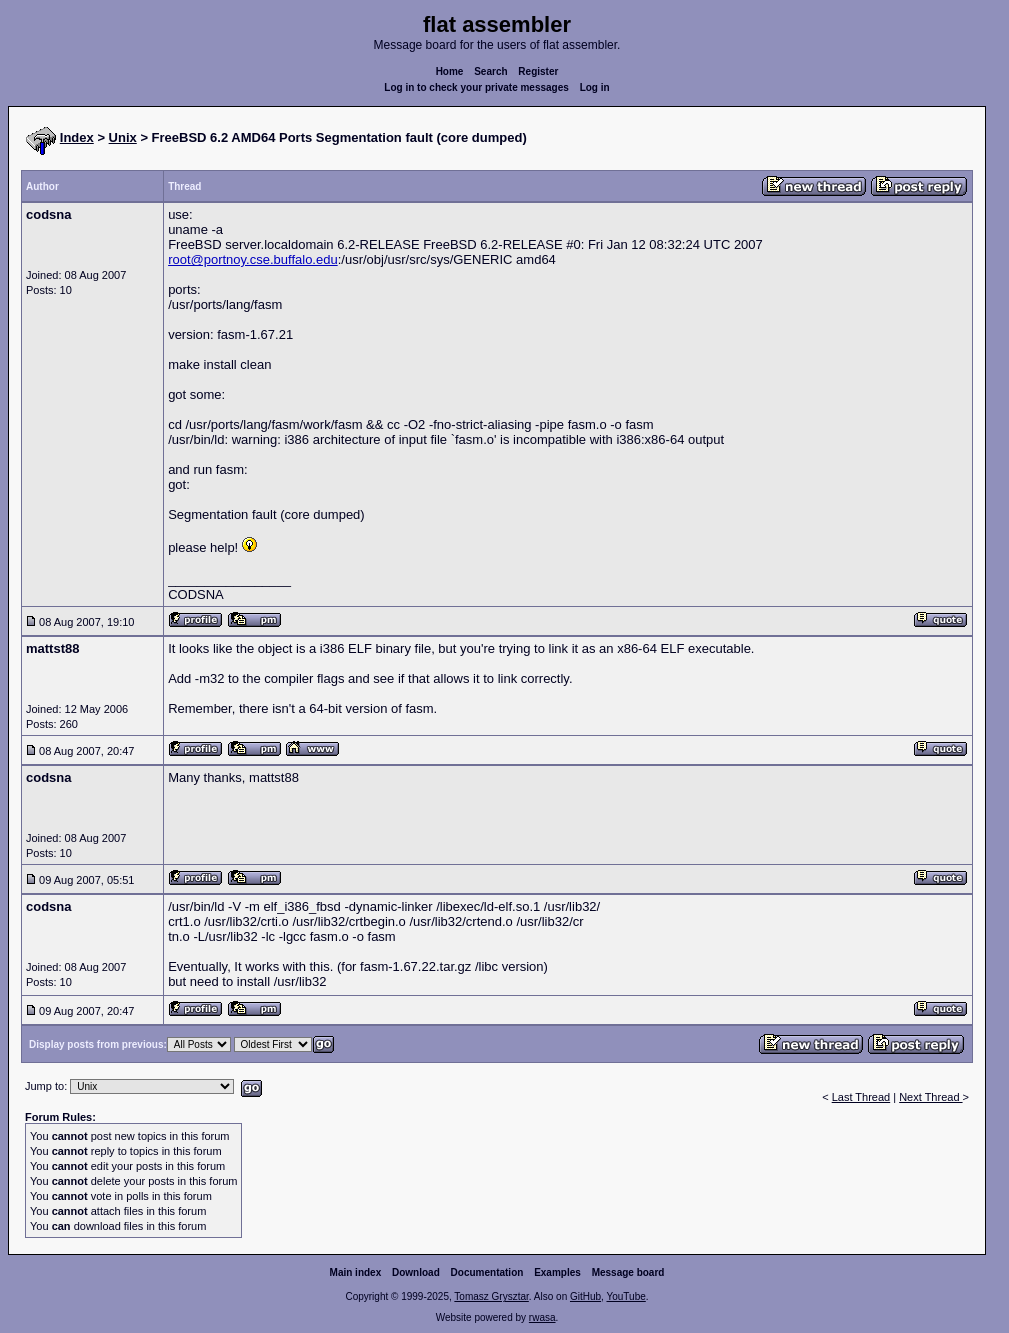 The height and width of the screenshot is (1333, 1009). Describe the element at coordinates (542, 1317) in the screenshot. I see `rwasa` at that location.